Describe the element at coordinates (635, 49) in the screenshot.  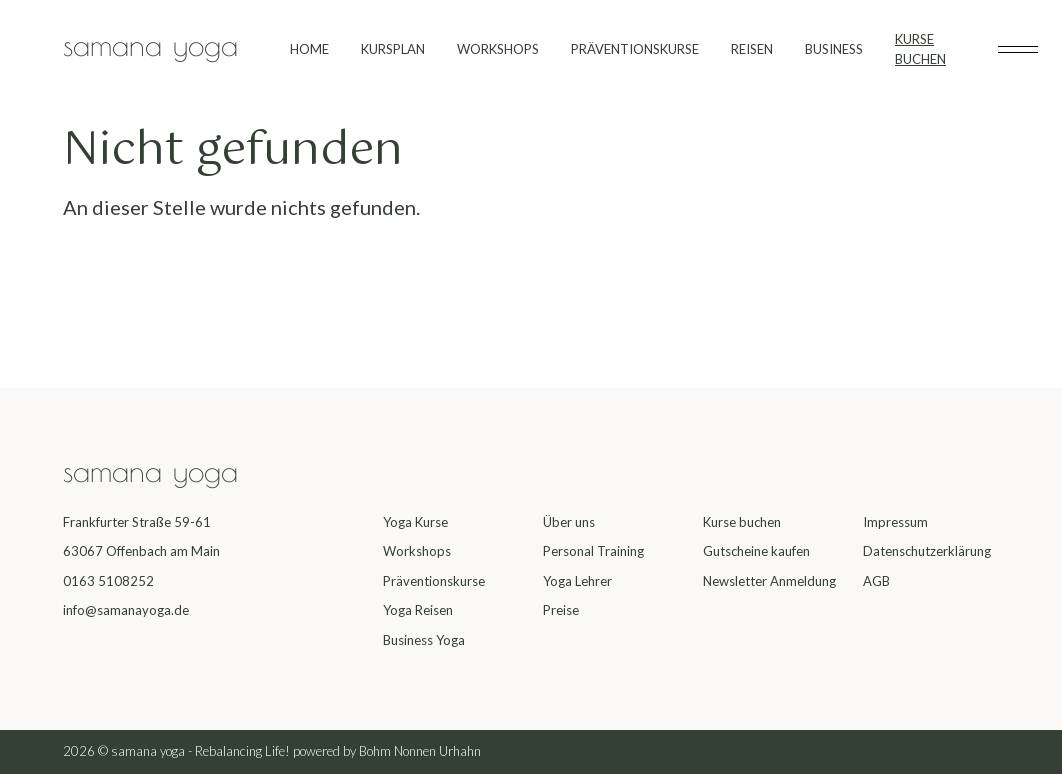
I see `PRÄVENTIONSKURSE [menuitem]` at that location.